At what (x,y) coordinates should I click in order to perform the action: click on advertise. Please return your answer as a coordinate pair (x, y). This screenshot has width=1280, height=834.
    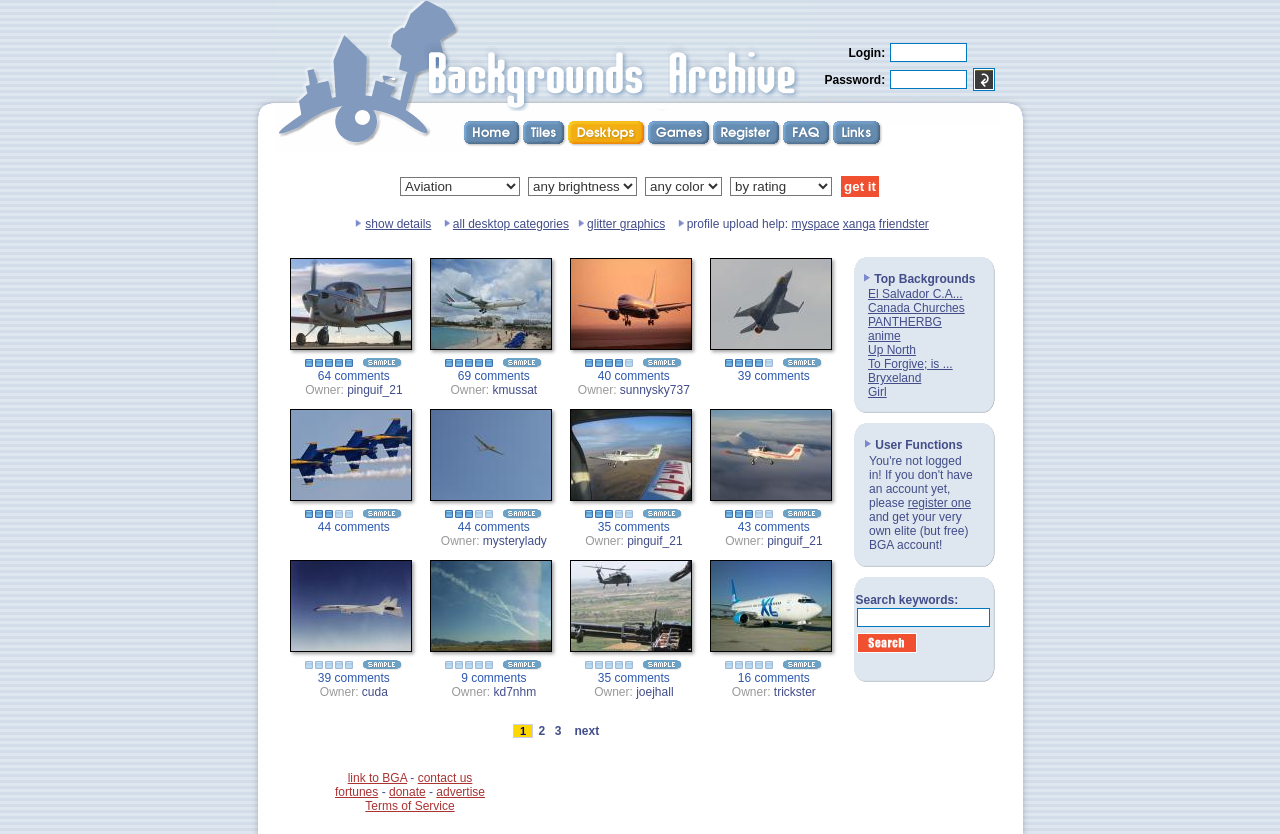
    Looking at the image, I should click on (460, 792).